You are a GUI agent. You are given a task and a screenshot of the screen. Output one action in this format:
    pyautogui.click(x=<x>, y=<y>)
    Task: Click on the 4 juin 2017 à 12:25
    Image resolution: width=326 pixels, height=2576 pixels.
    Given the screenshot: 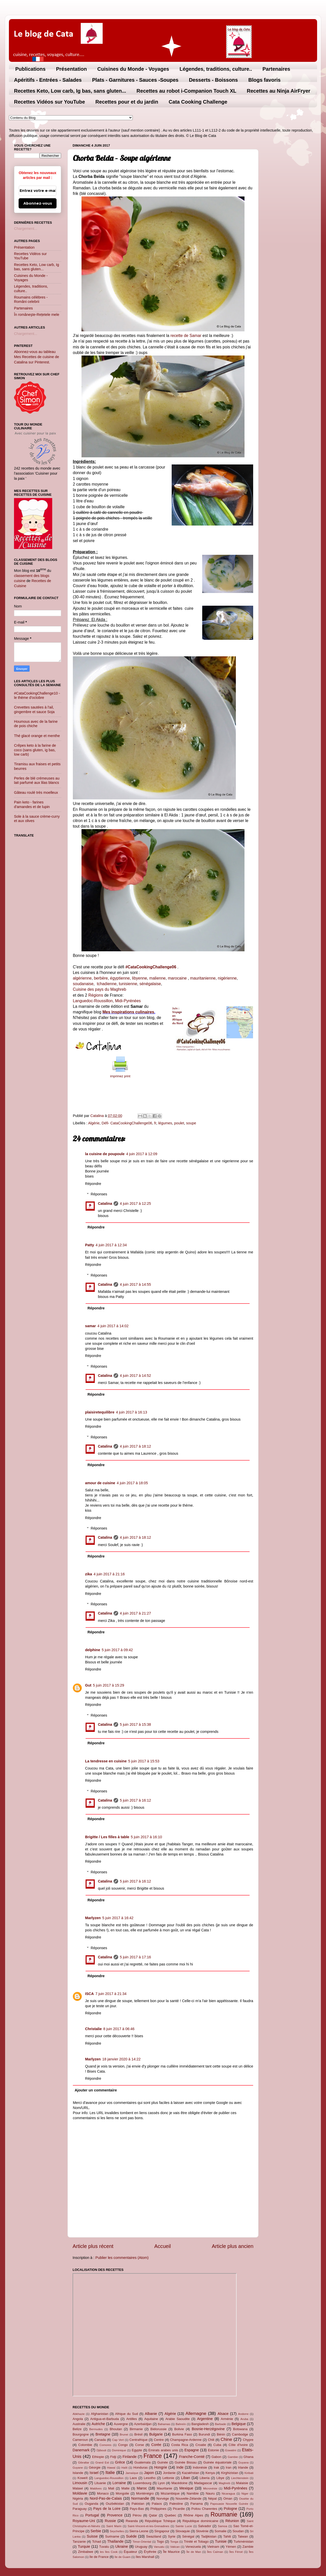 What is the action you would take?
    pyautogui.click(x=135, y=1203)
    